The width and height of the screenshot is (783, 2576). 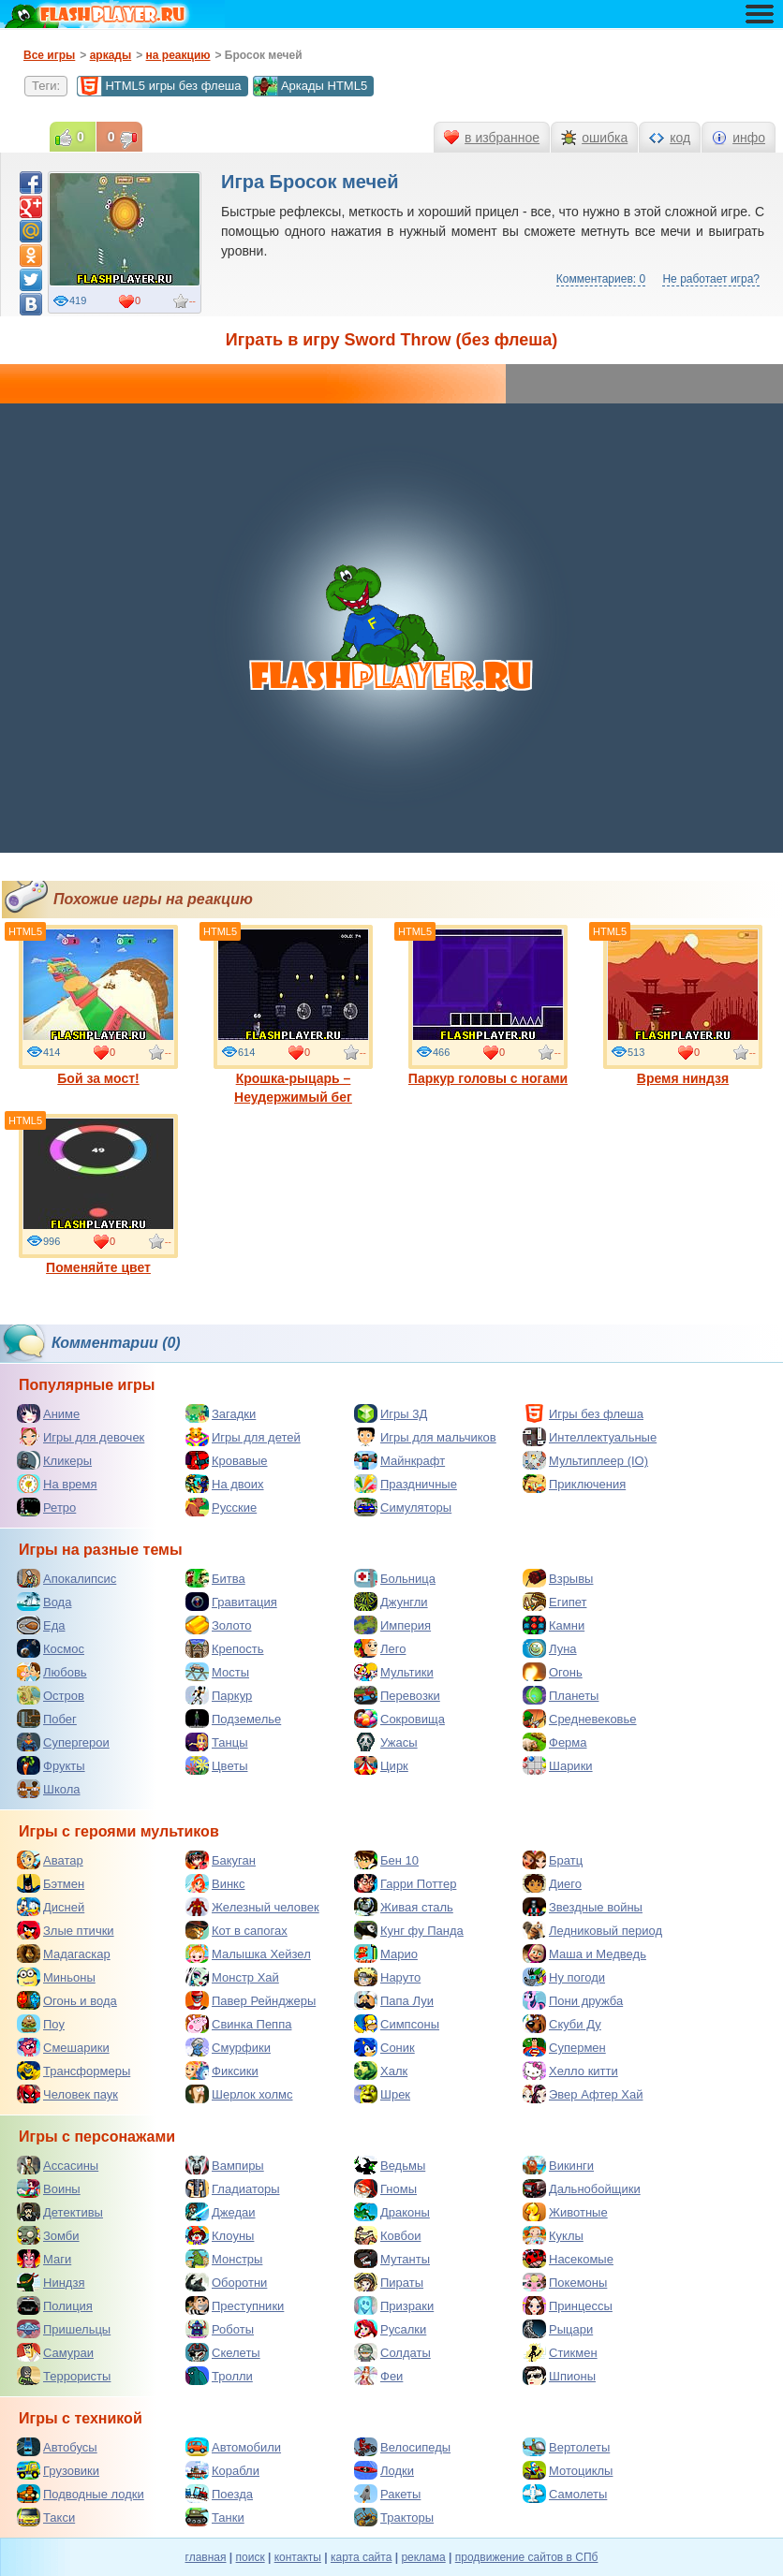 I want to click on Кликеры, so click(x=54, y=1460).